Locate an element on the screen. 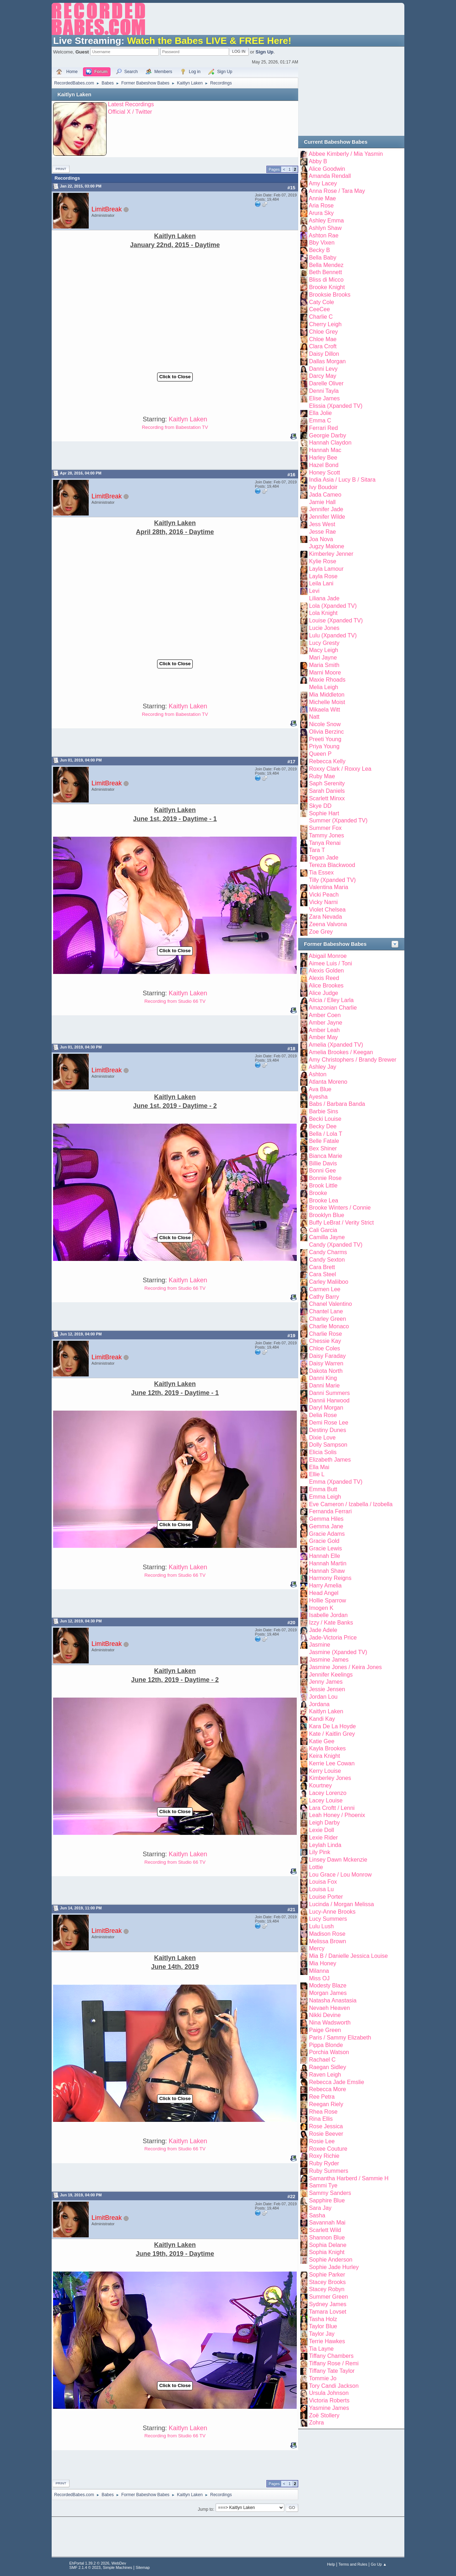 The height and width of the screenshot is (2576, 456). Zoë Stollery is located at coordinates (324, 2415).